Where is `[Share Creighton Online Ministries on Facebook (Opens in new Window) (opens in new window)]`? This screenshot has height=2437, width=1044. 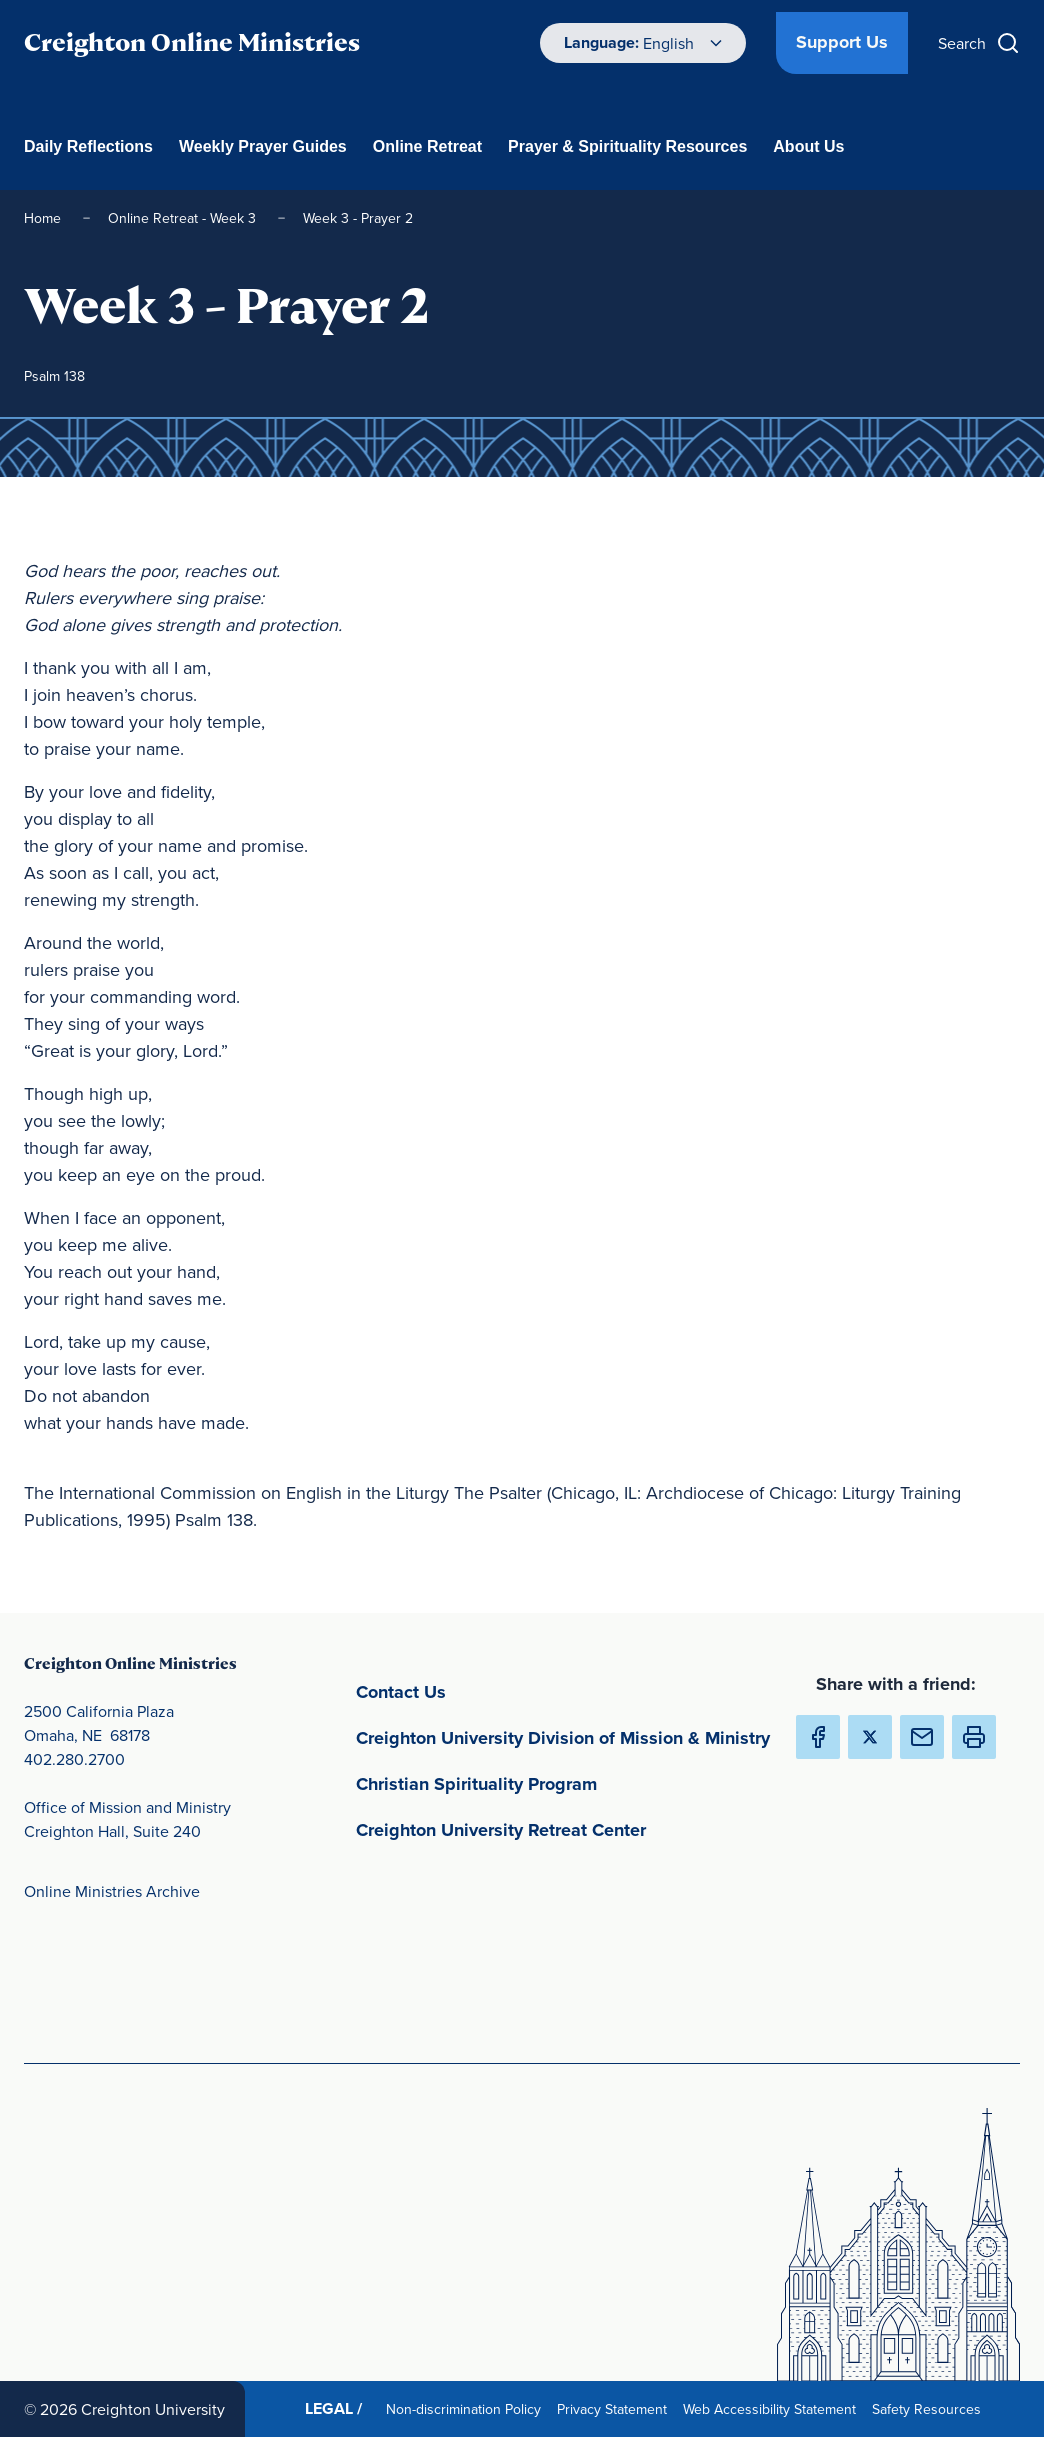
[Share Creighton Online Ministries on Facebook (Opens in new Window) (opens in new window)] is located at coordinates (818, 1737).